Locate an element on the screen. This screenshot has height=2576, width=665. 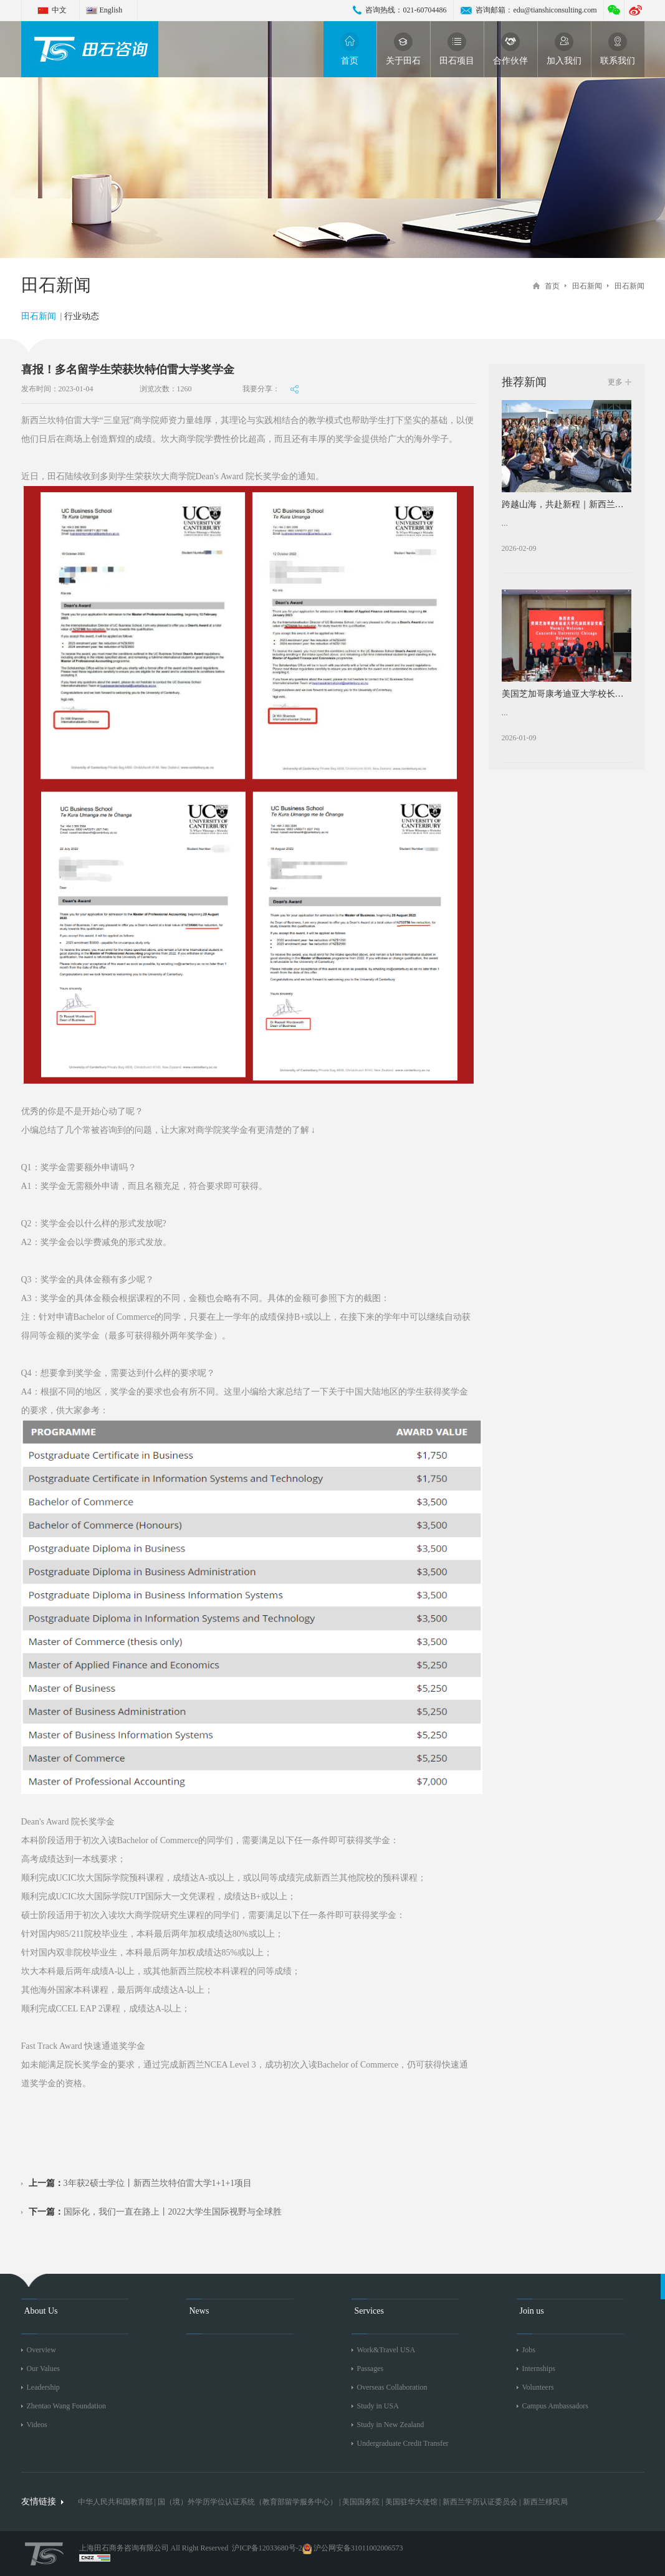
加入我们 is located at coordinates (564, 48).